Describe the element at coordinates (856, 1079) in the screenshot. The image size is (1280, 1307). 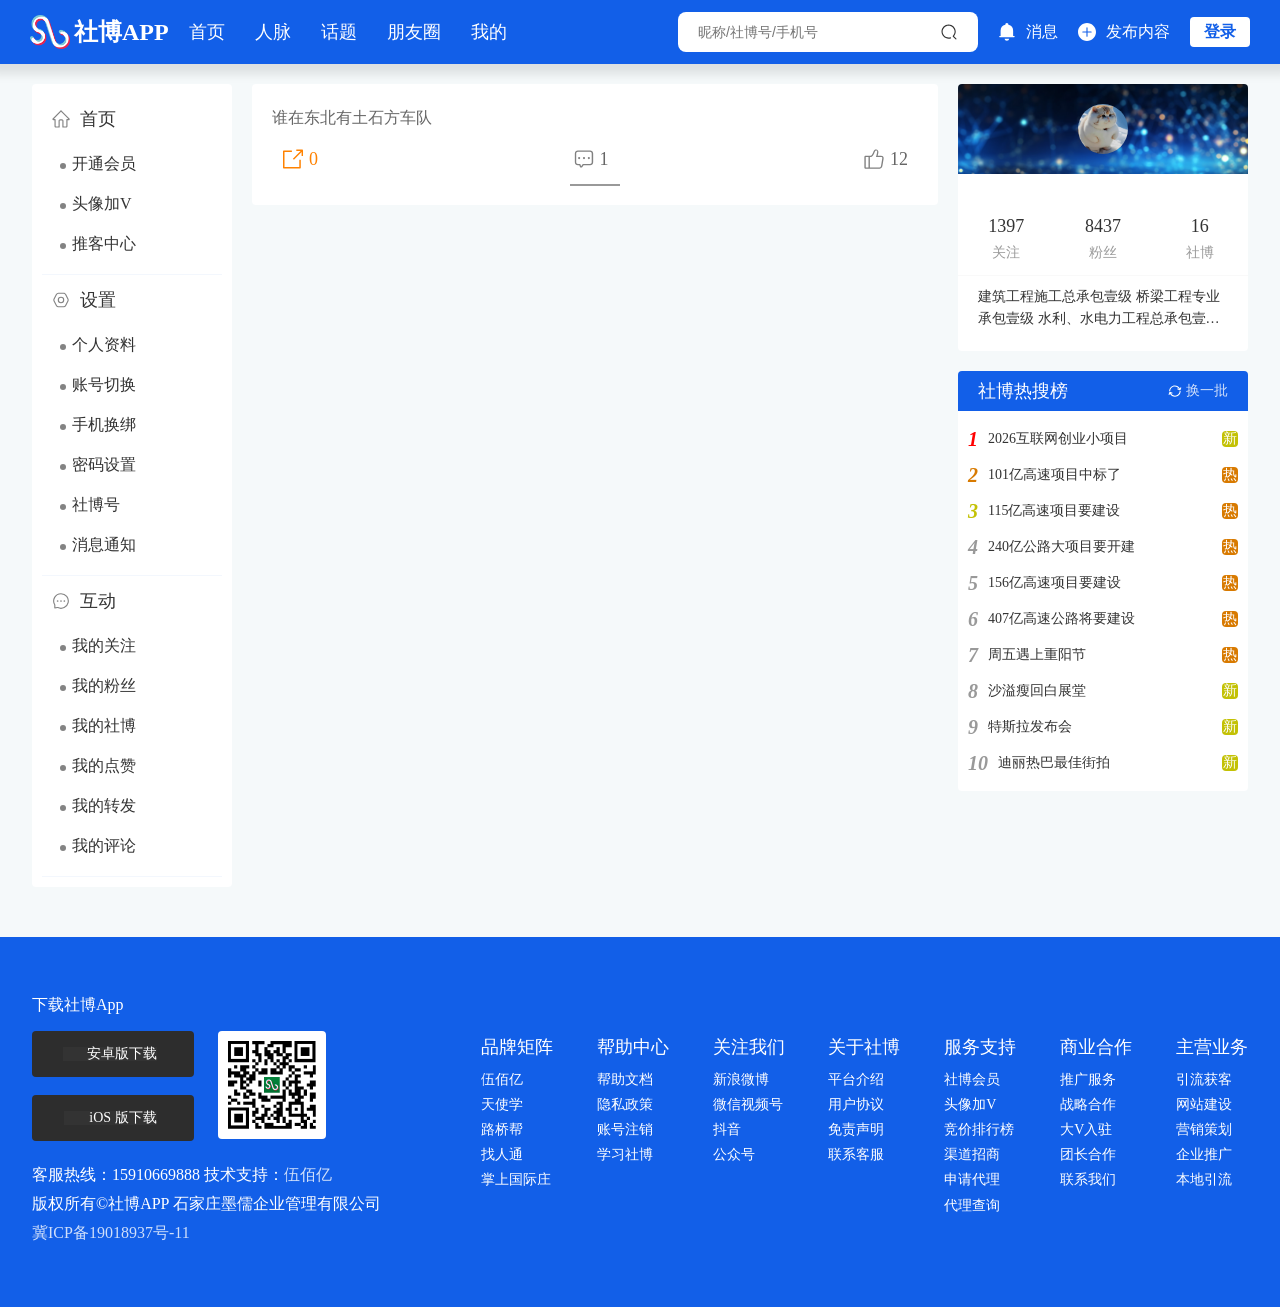
I see `平台介绍` at that location.